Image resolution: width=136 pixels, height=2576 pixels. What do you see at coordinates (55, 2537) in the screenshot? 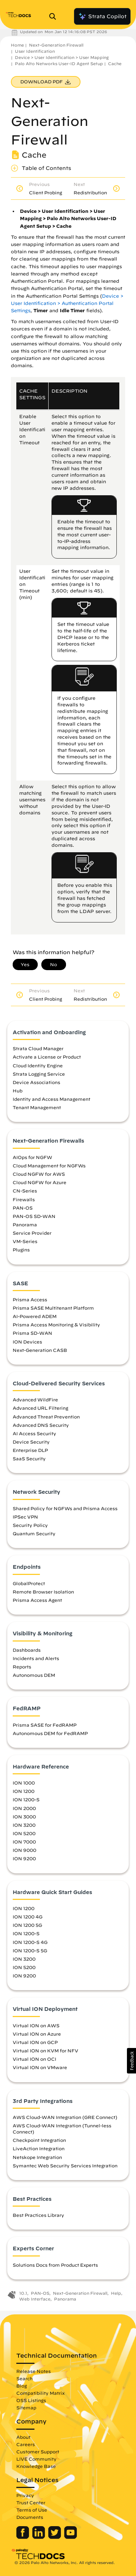
I see `[Palo Alto Networks Twitter]` at bounding box center [55, 2537].